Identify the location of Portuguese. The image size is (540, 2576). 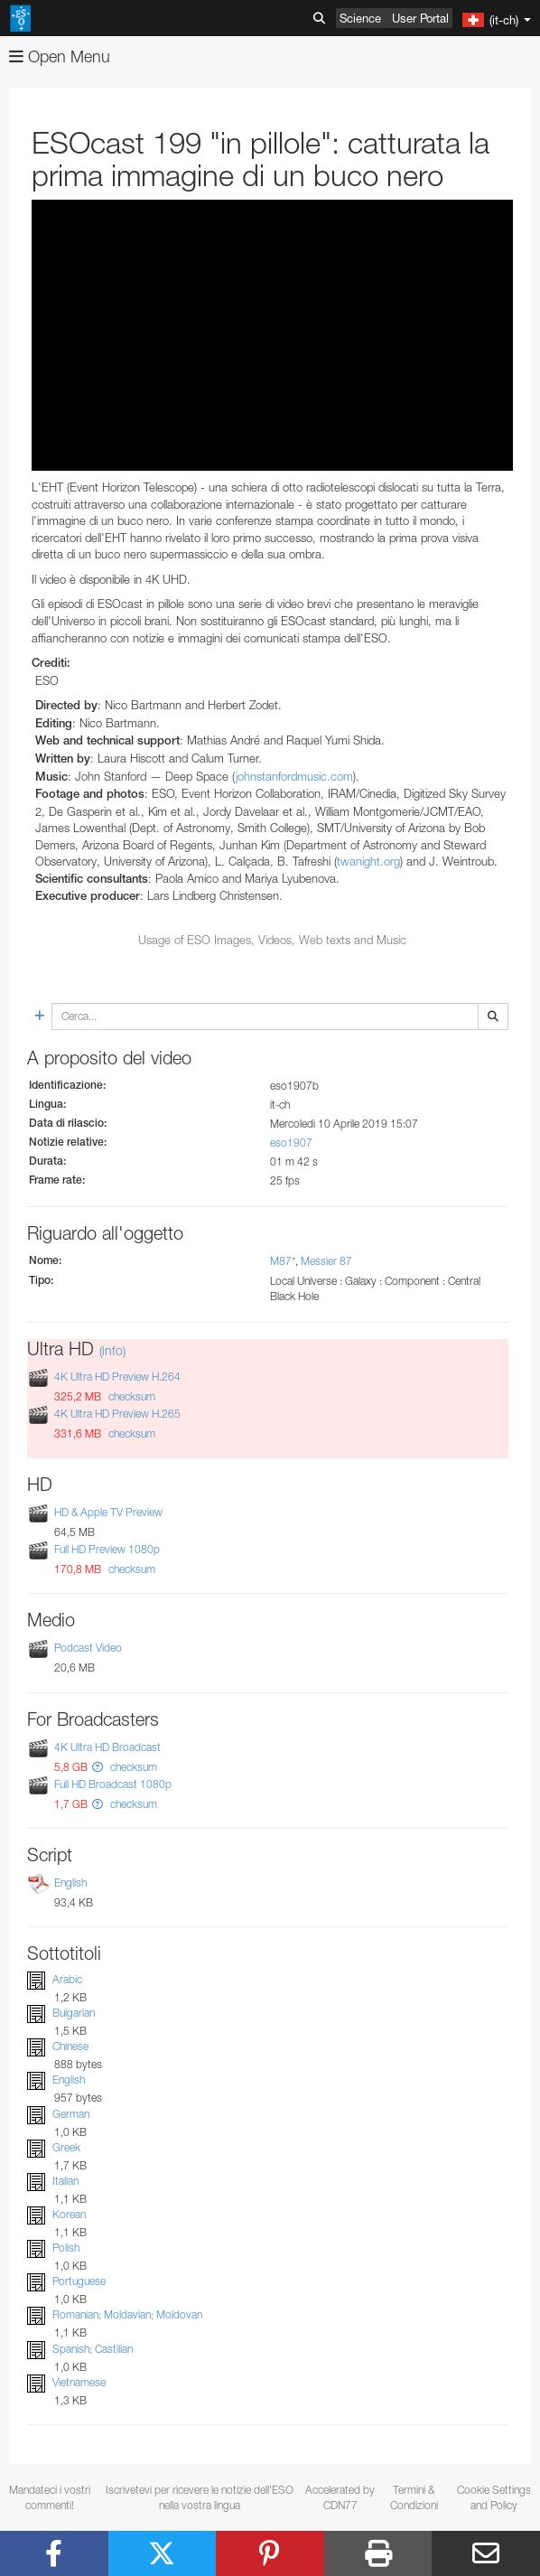
(79, 2281).